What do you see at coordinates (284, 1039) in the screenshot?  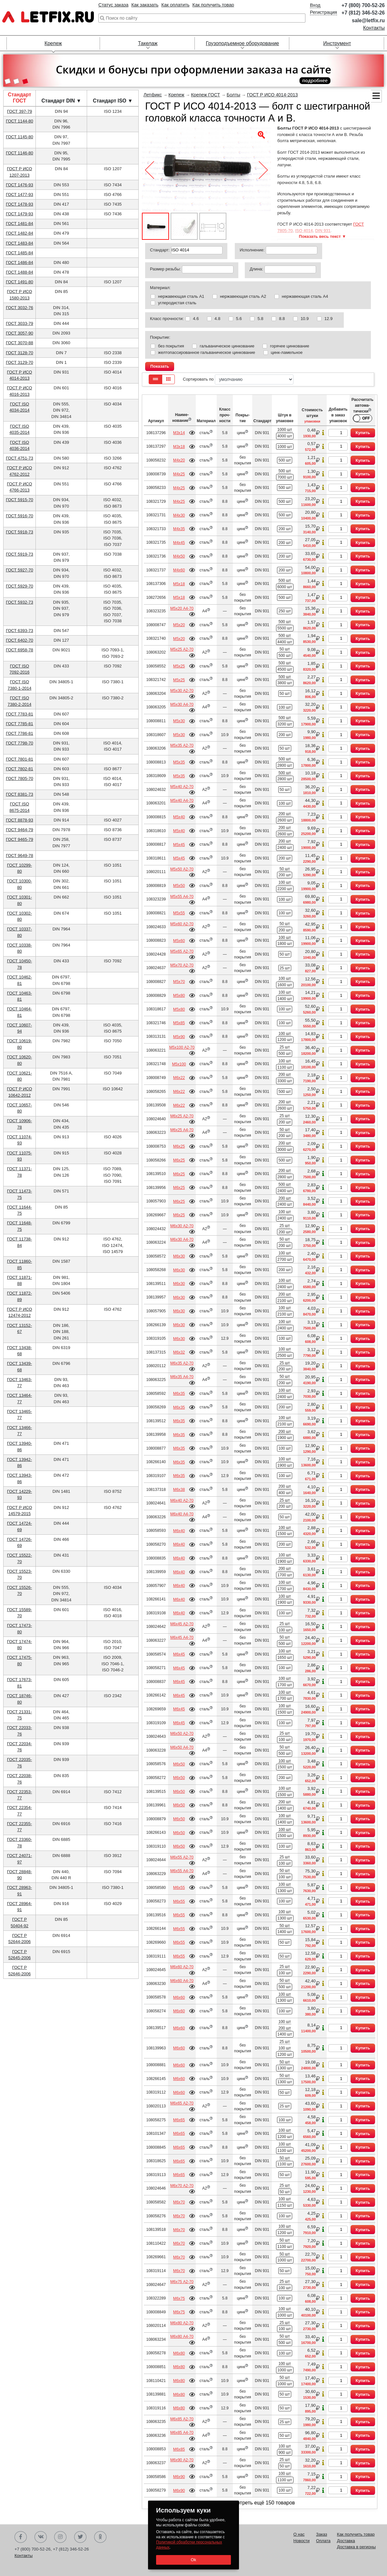 I see `1200 шт` at bounding box center [284, 1039].